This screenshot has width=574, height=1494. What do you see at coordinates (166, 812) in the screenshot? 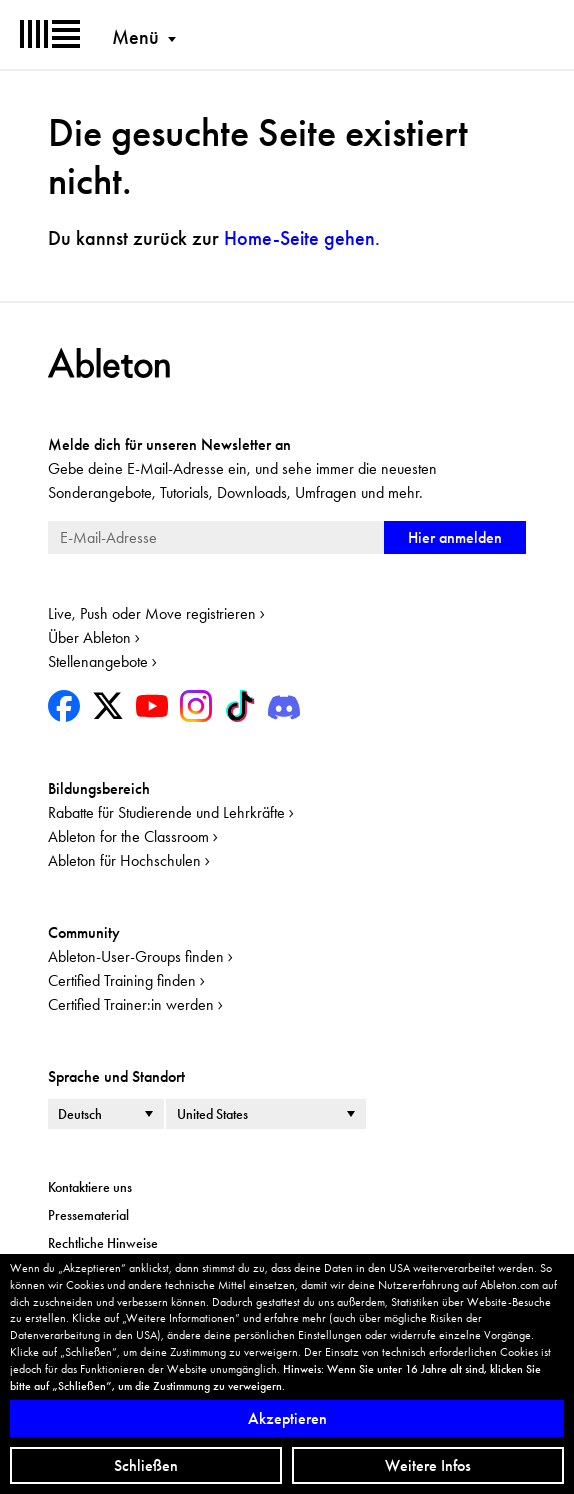
I see `Rabatte für Studierende und Lehrkräfte` at bounding box center [166, 812].